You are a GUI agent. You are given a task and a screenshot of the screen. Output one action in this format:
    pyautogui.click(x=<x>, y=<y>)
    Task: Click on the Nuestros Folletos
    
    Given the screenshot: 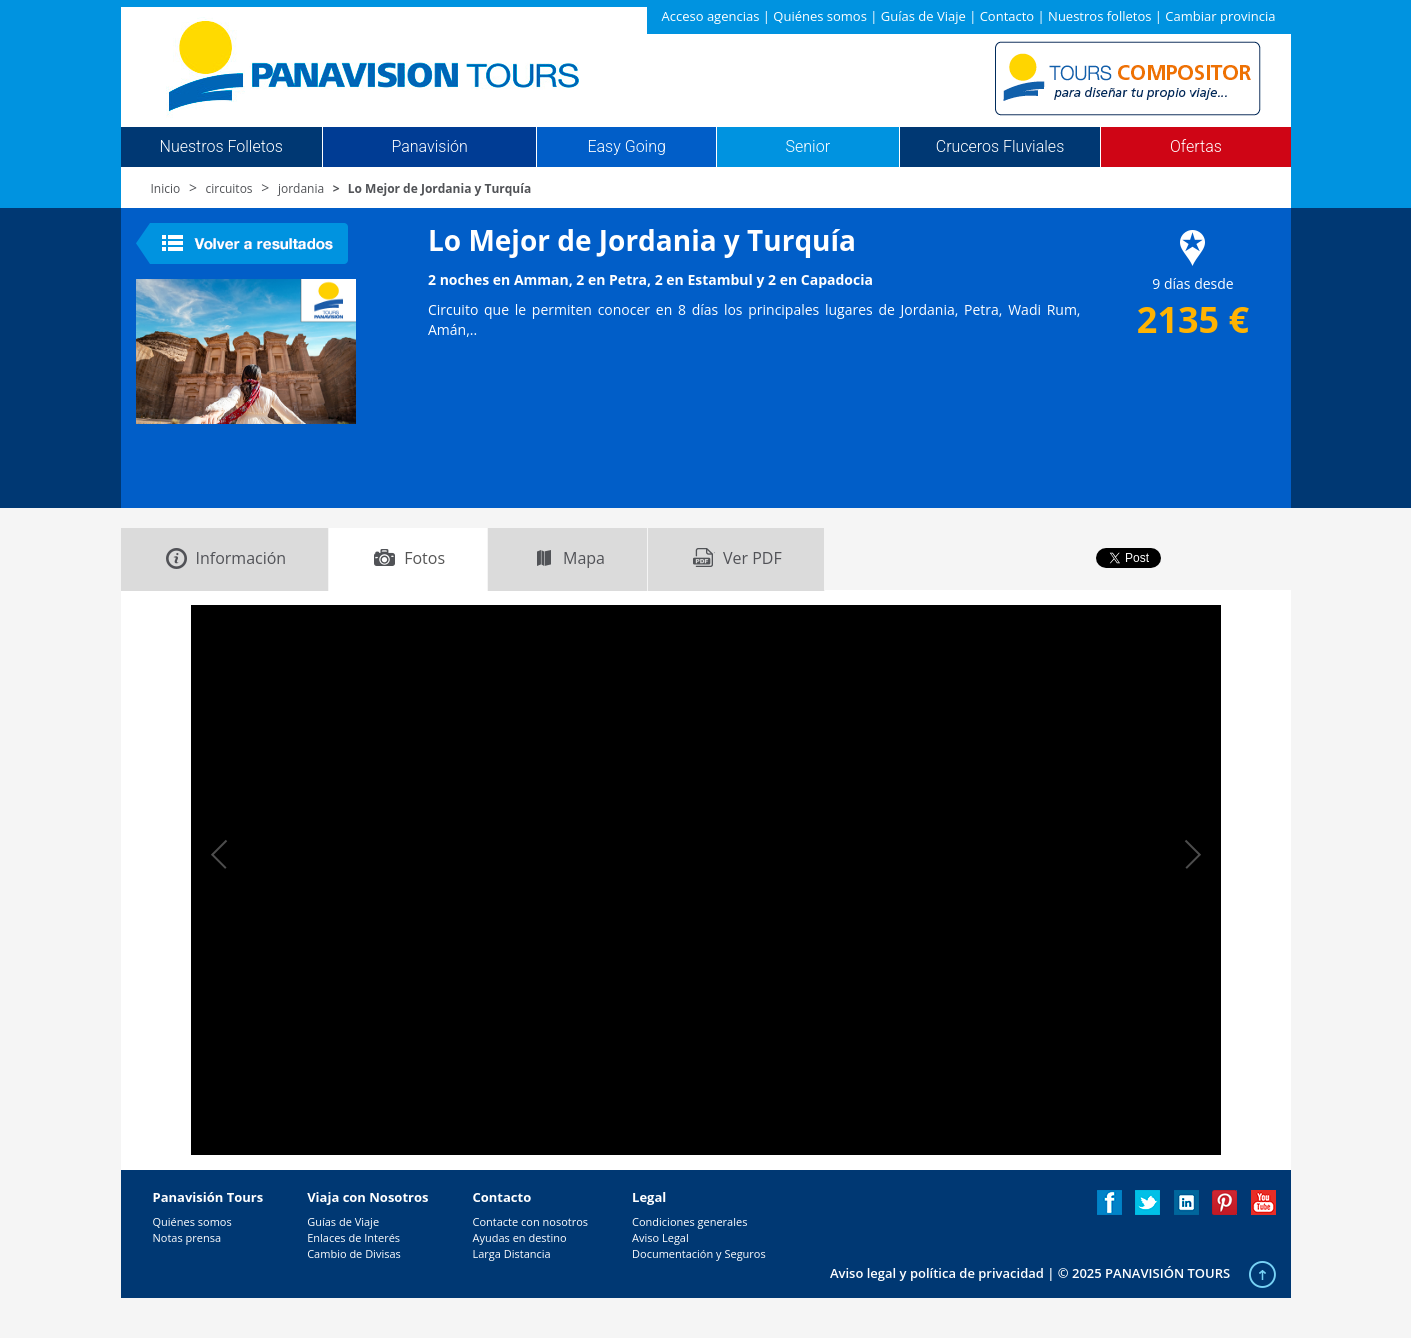 What is the action you would take?
    pyautogui.click(x=221, y=147)
    